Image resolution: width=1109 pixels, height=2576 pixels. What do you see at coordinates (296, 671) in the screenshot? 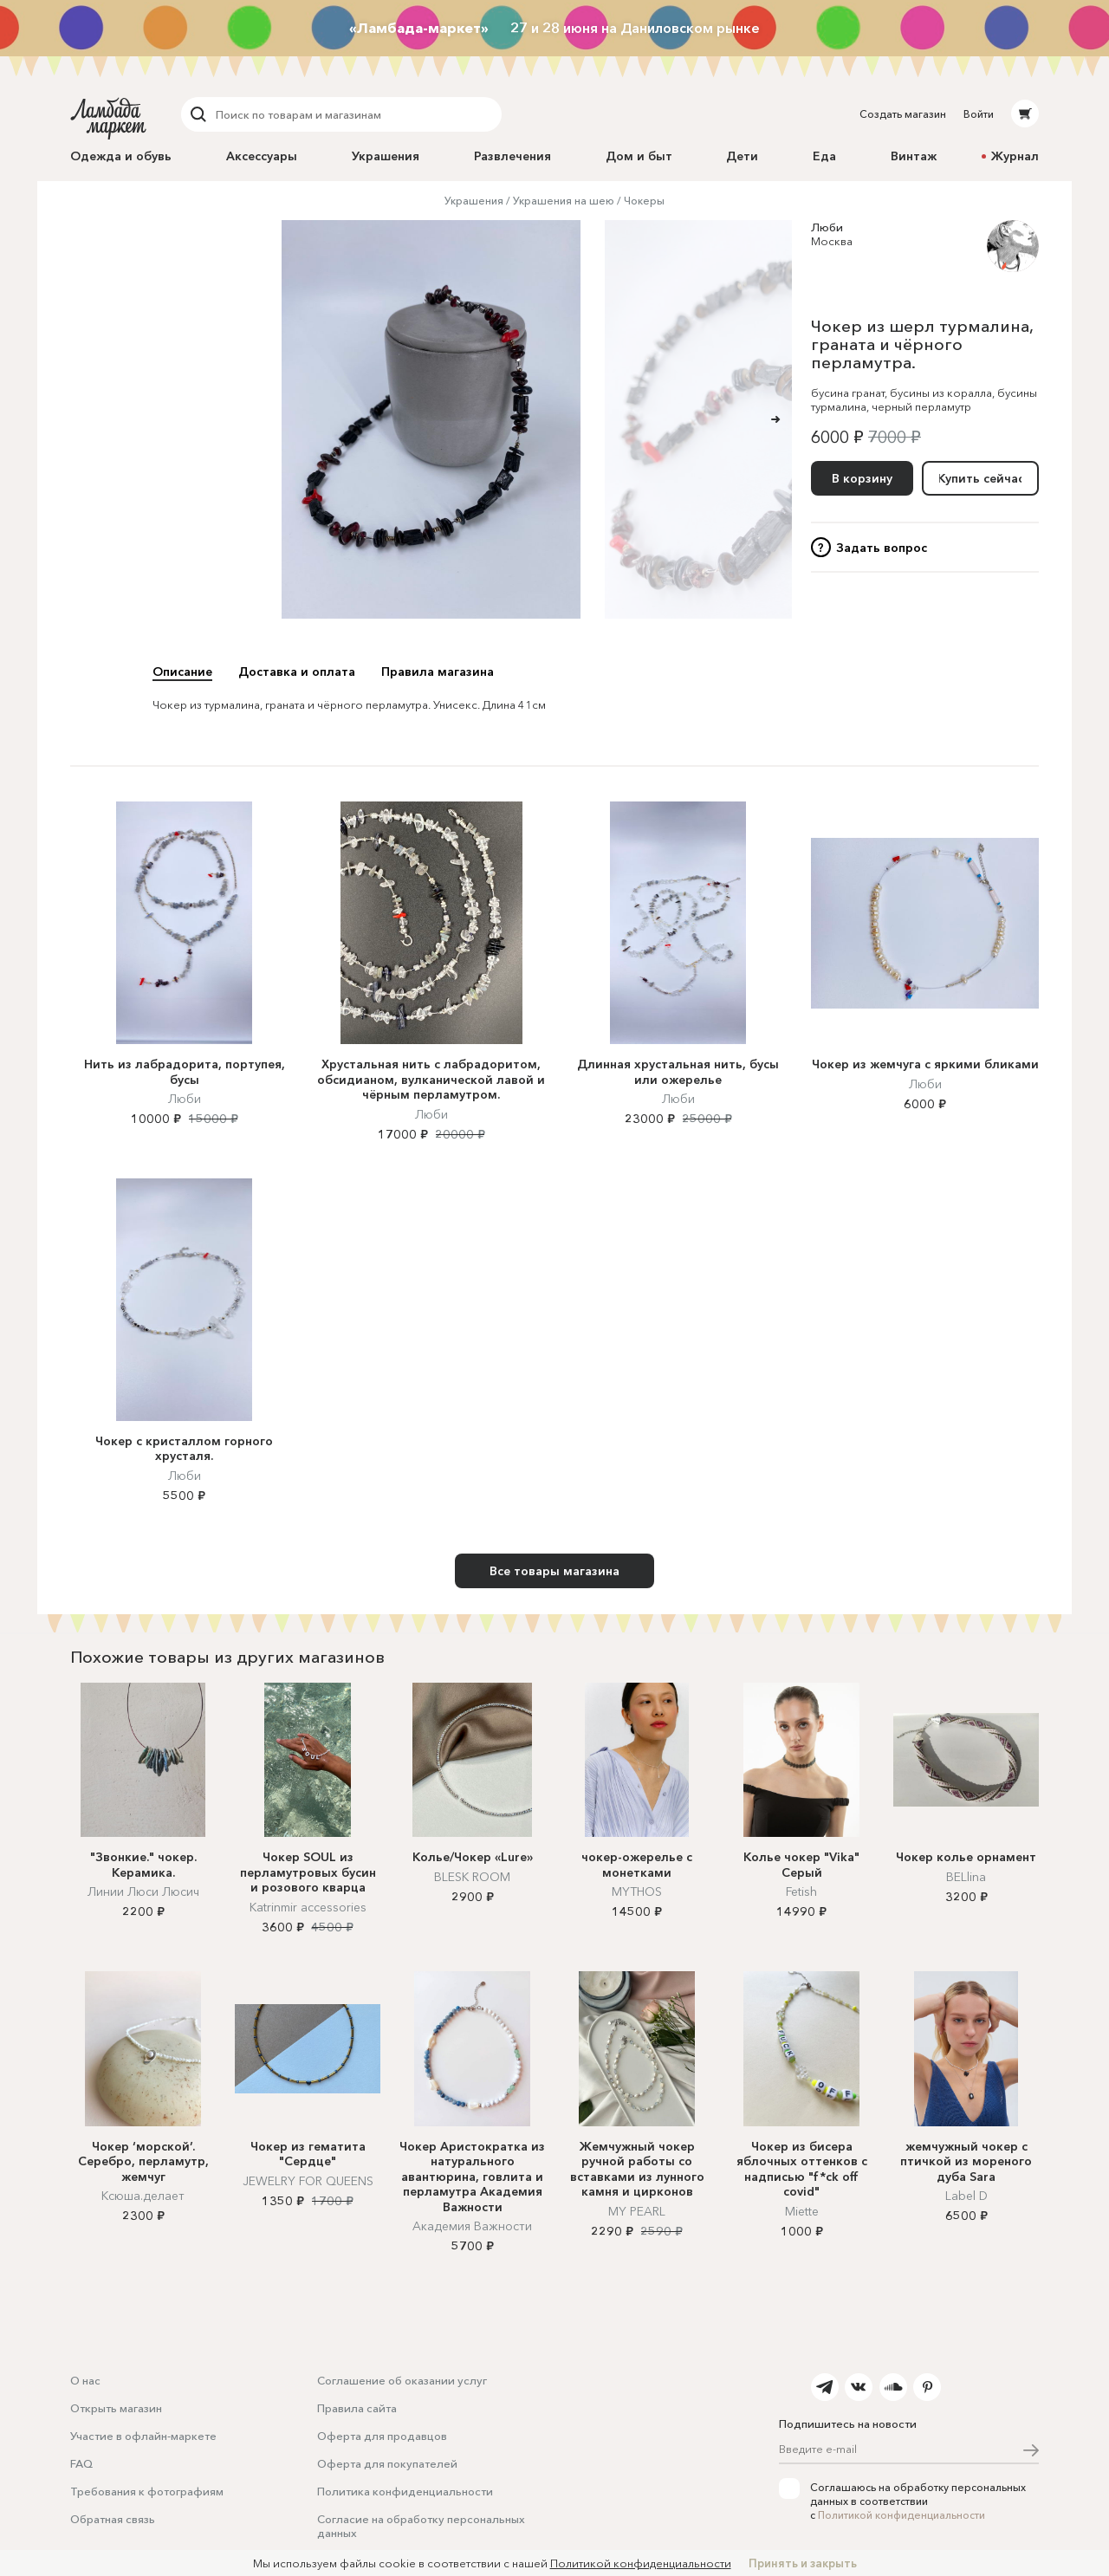
I see `Доставка и оплата` at bounding box center [296, 671].